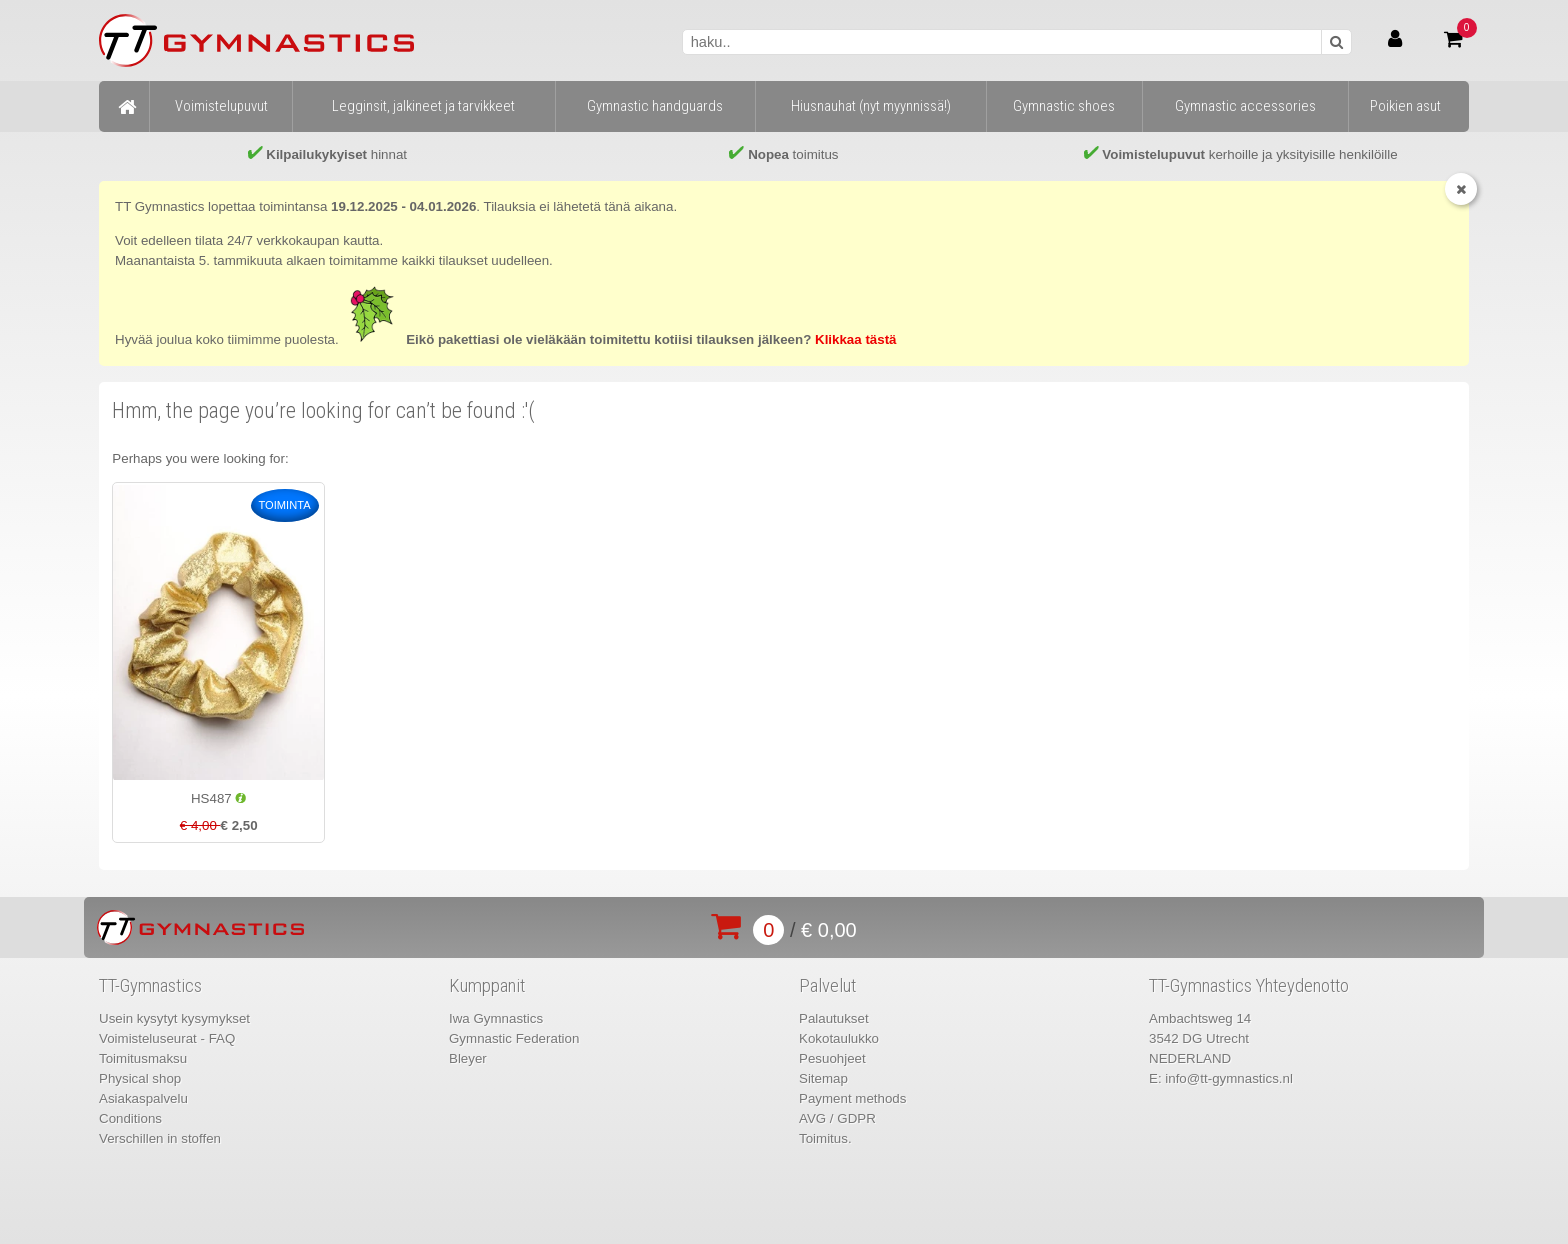 The height and width of the screenshot is (1244, 1568). What do you see at coordinates (827, 986) in the screenshot?
I see `Palvelut` at bounding box center [827, 986].